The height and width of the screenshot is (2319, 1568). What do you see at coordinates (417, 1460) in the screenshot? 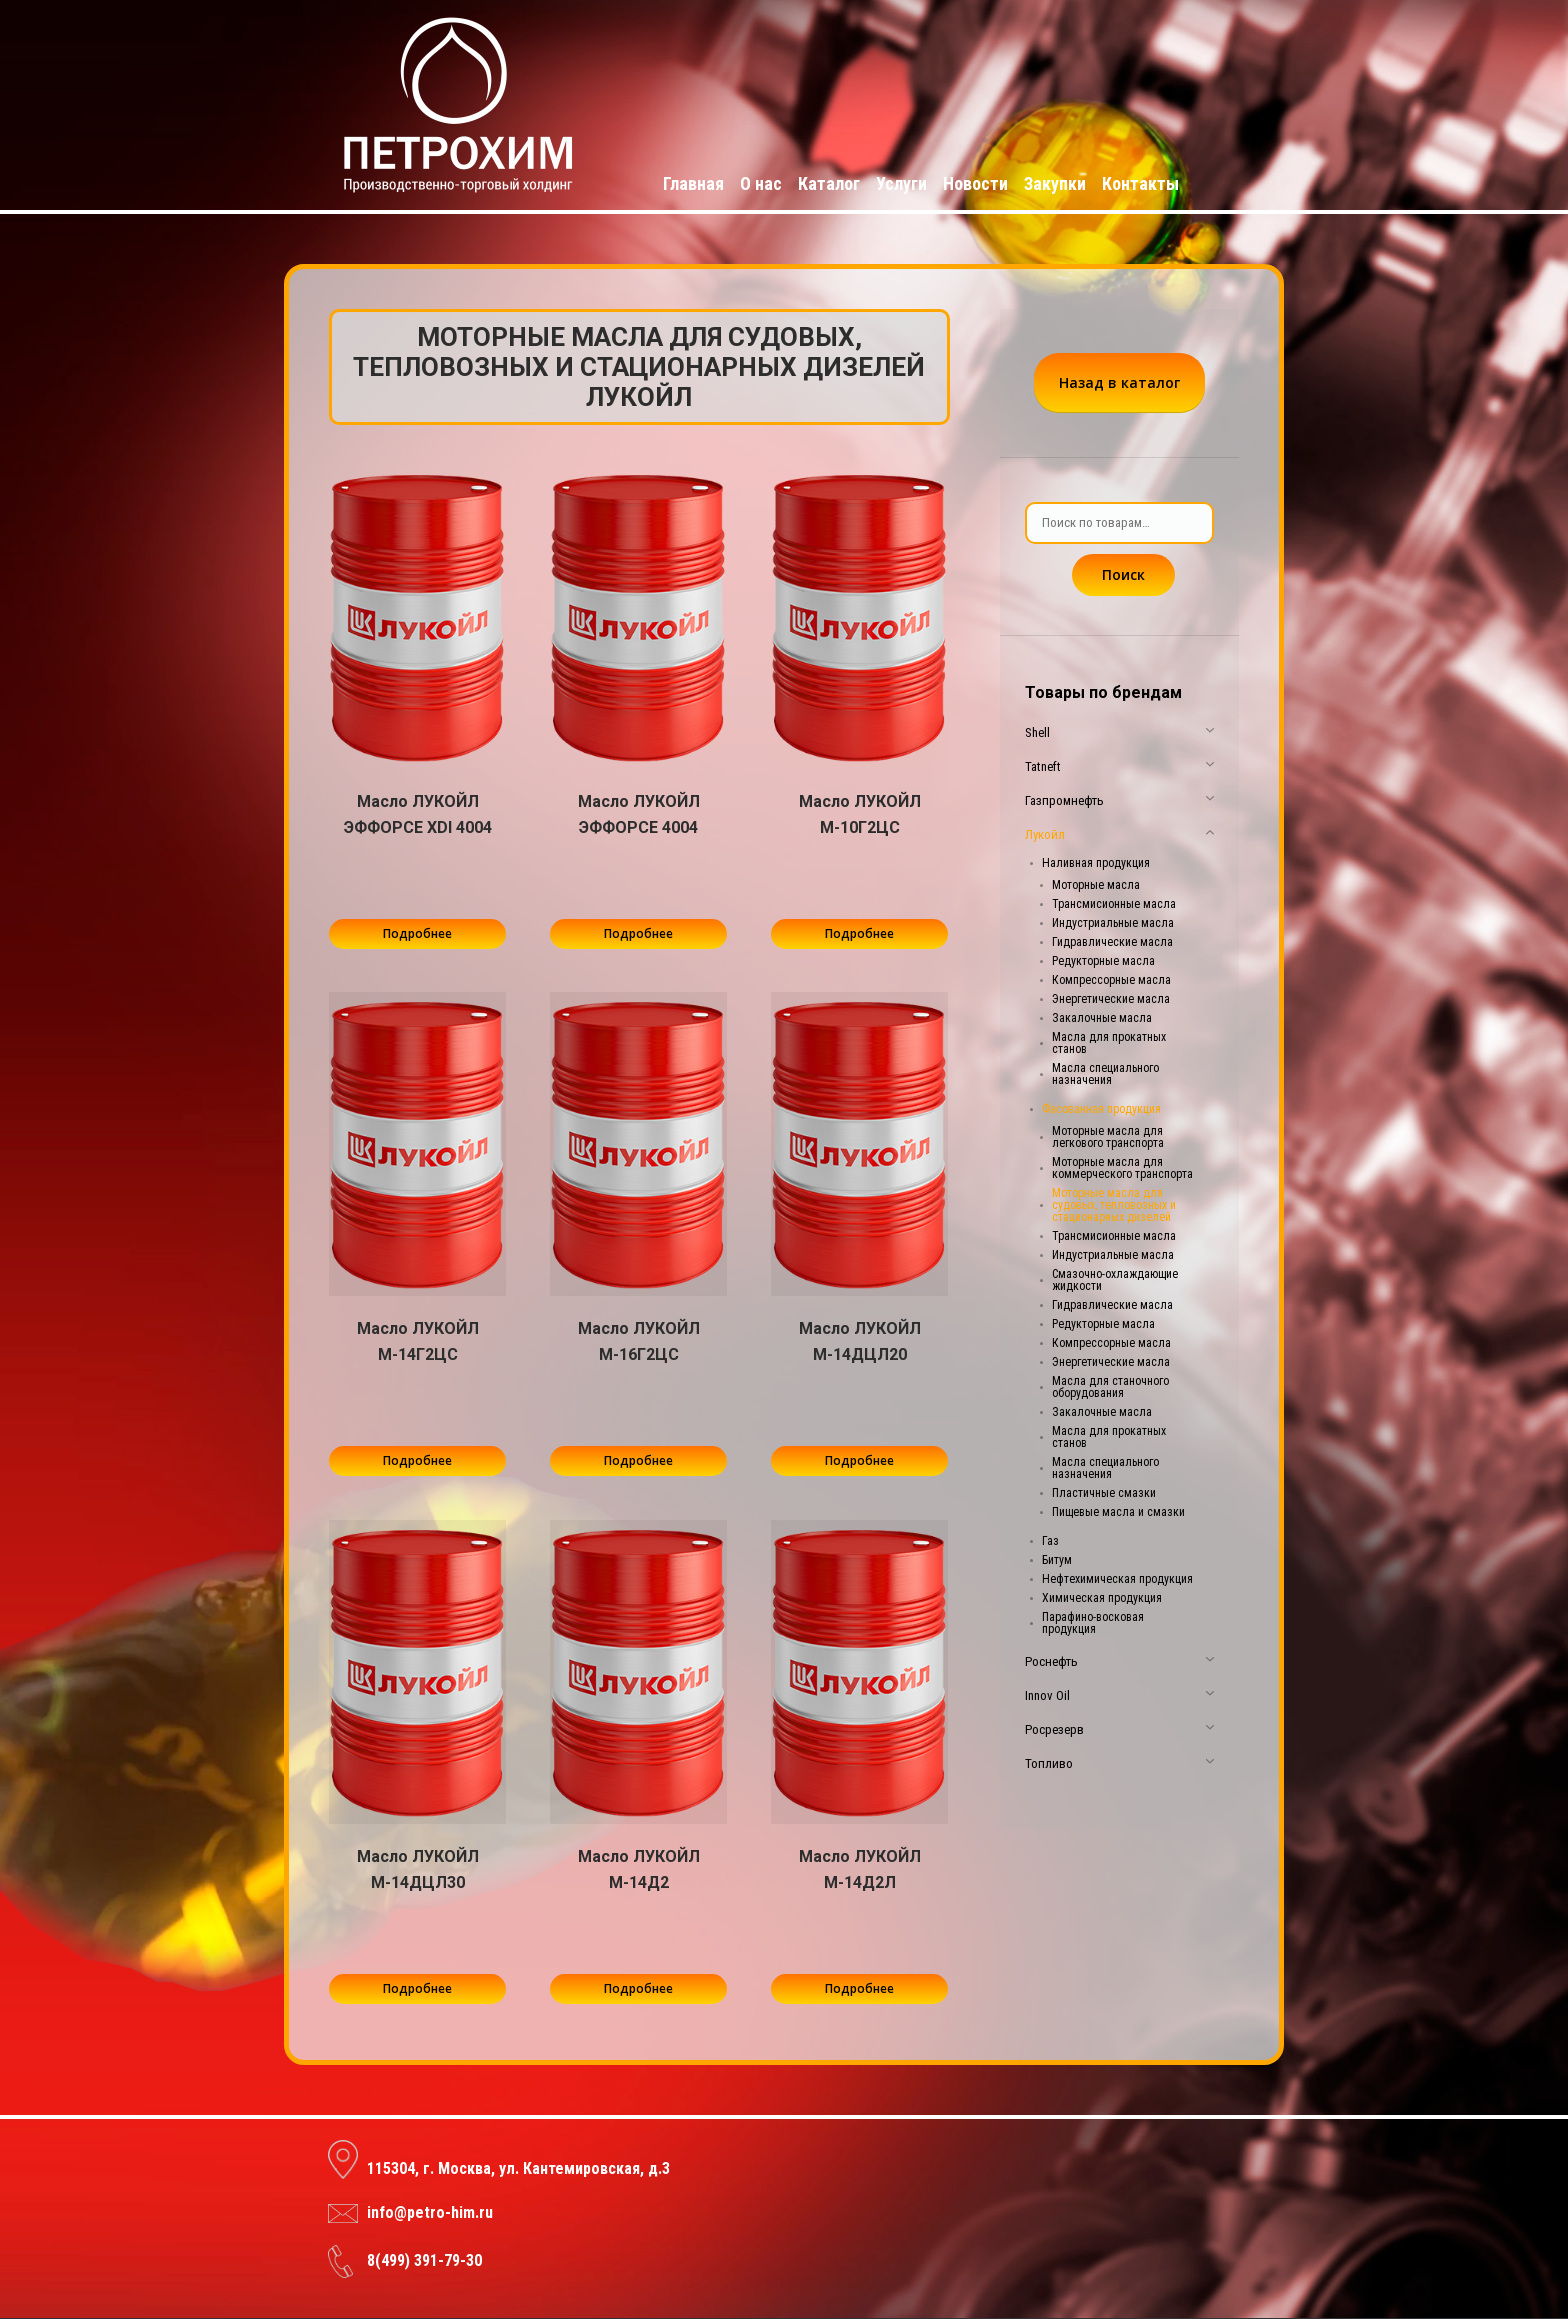
I see `Подробнее [Прочитайте больше о “Масло ЛУКОЙЛ М-14Г2ЦС”]` at bounding box center [417, 1460].